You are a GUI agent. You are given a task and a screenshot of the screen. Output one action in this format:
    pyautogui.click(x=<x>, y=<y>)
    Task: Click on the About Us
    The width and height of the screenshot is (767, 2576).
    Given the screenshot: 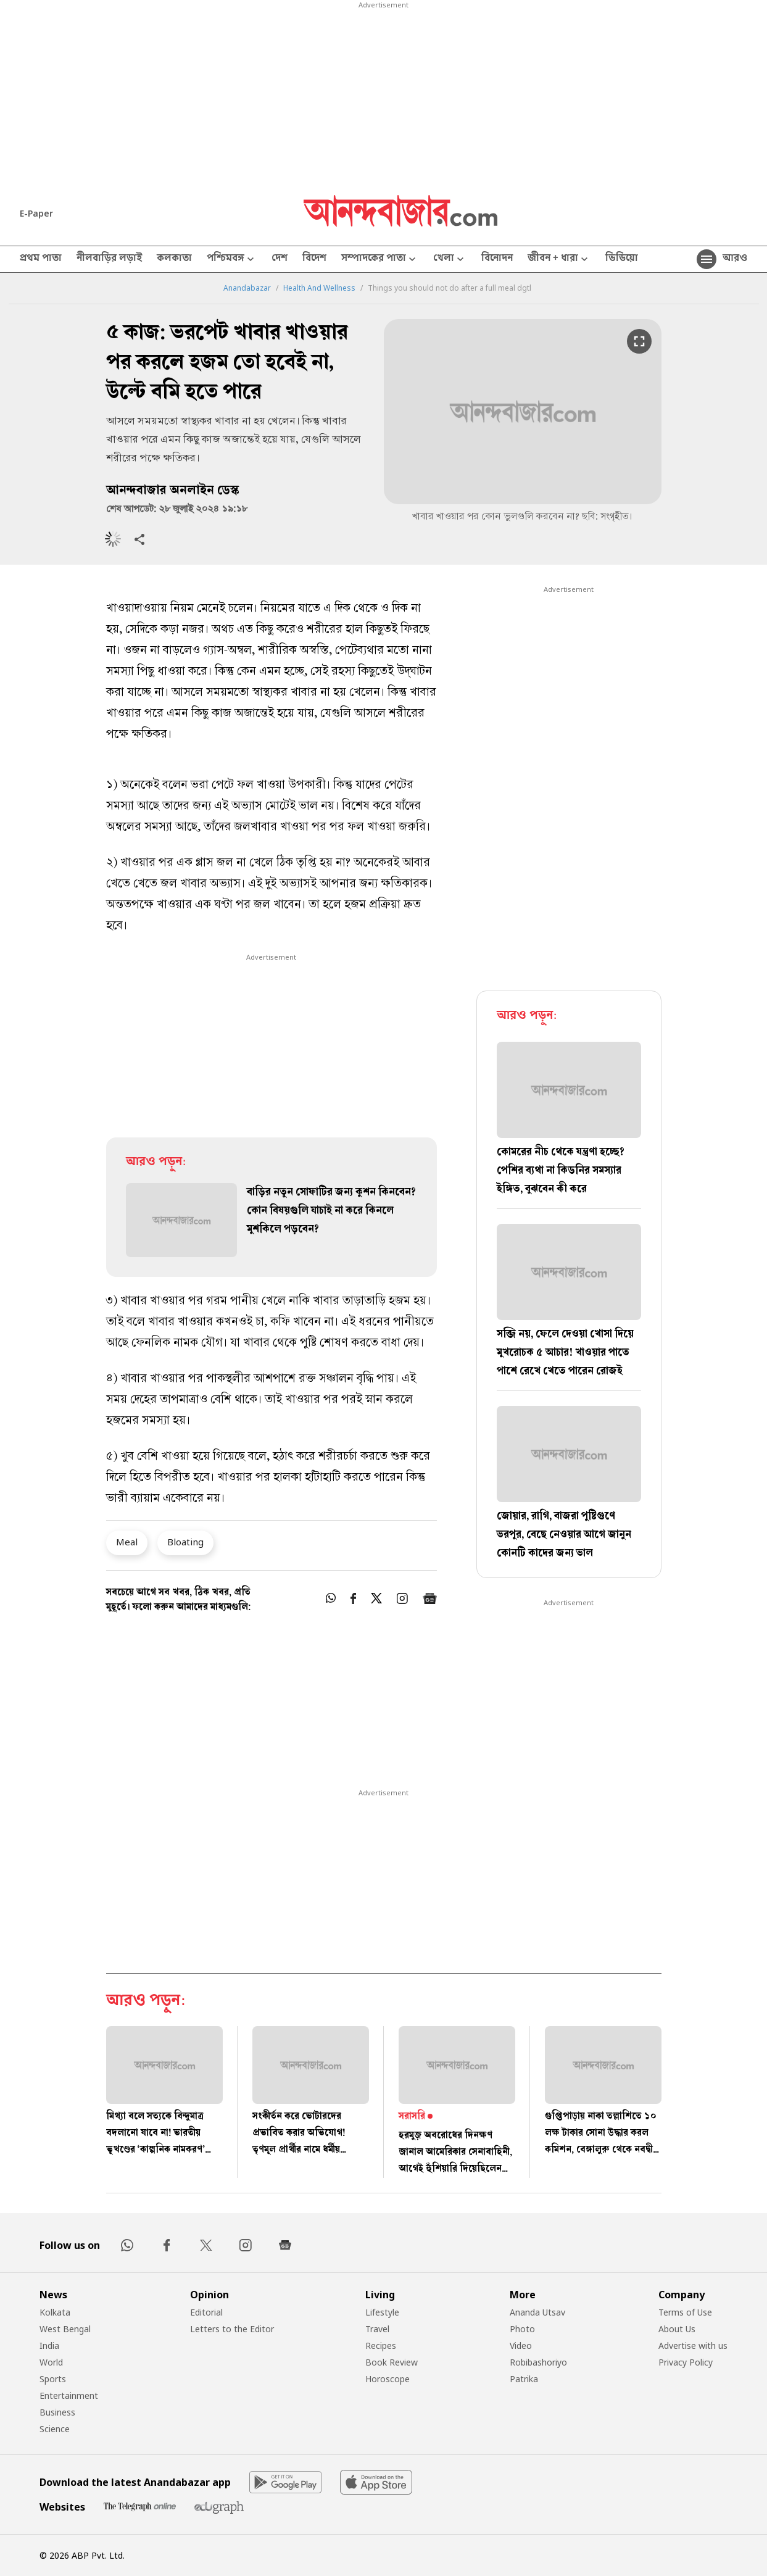 What is the action you would take?
    pyautogui.click(x=676, y=2329)
    